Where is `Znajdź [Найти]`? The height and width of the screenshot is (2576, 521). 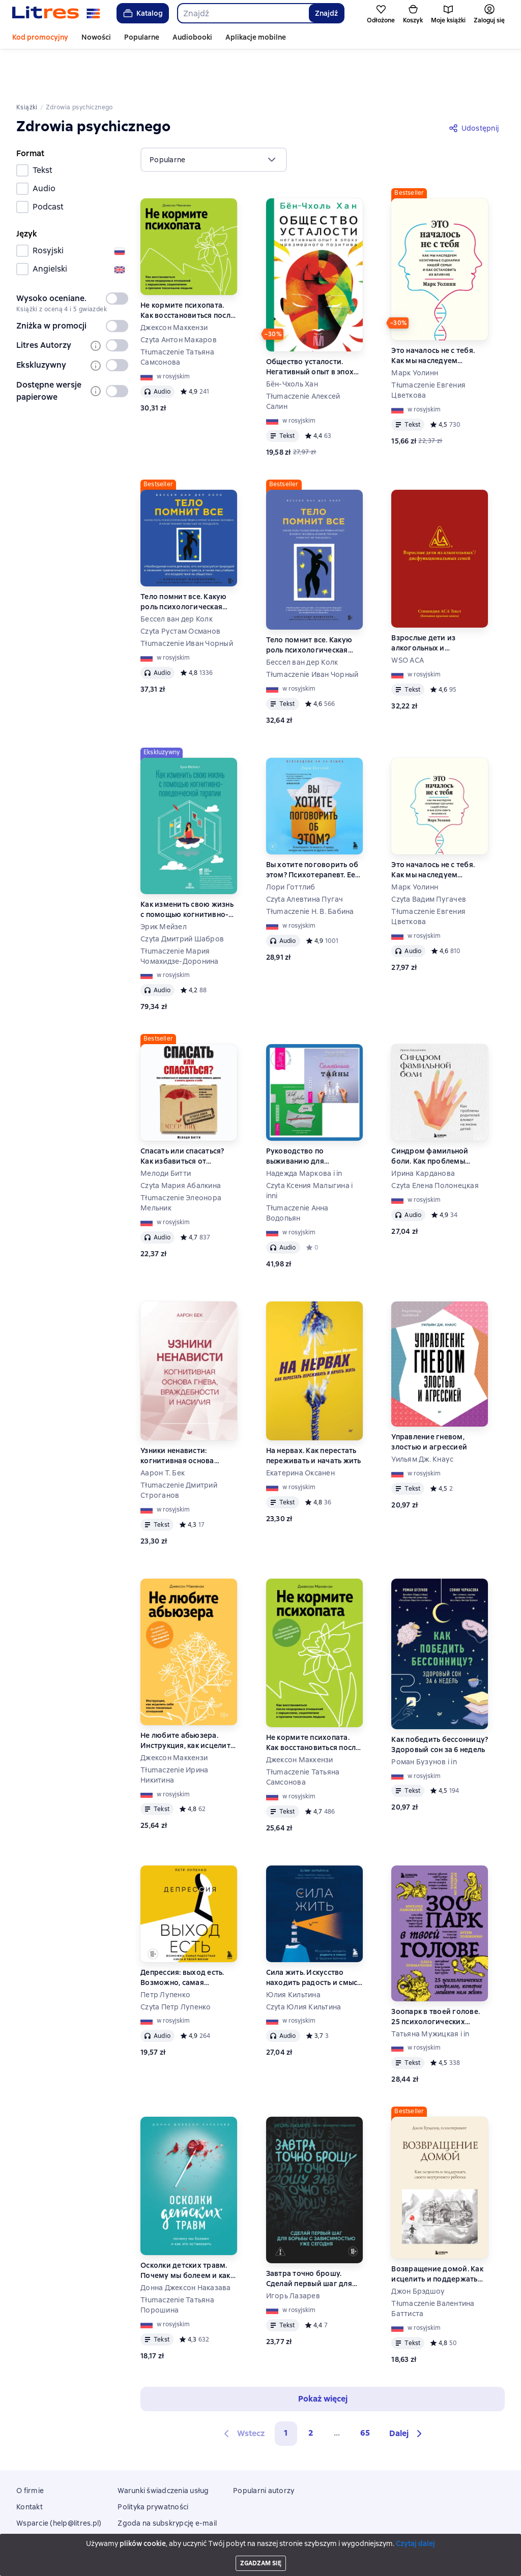
Znajdź [Найти] is located at coordinates (326, 13).